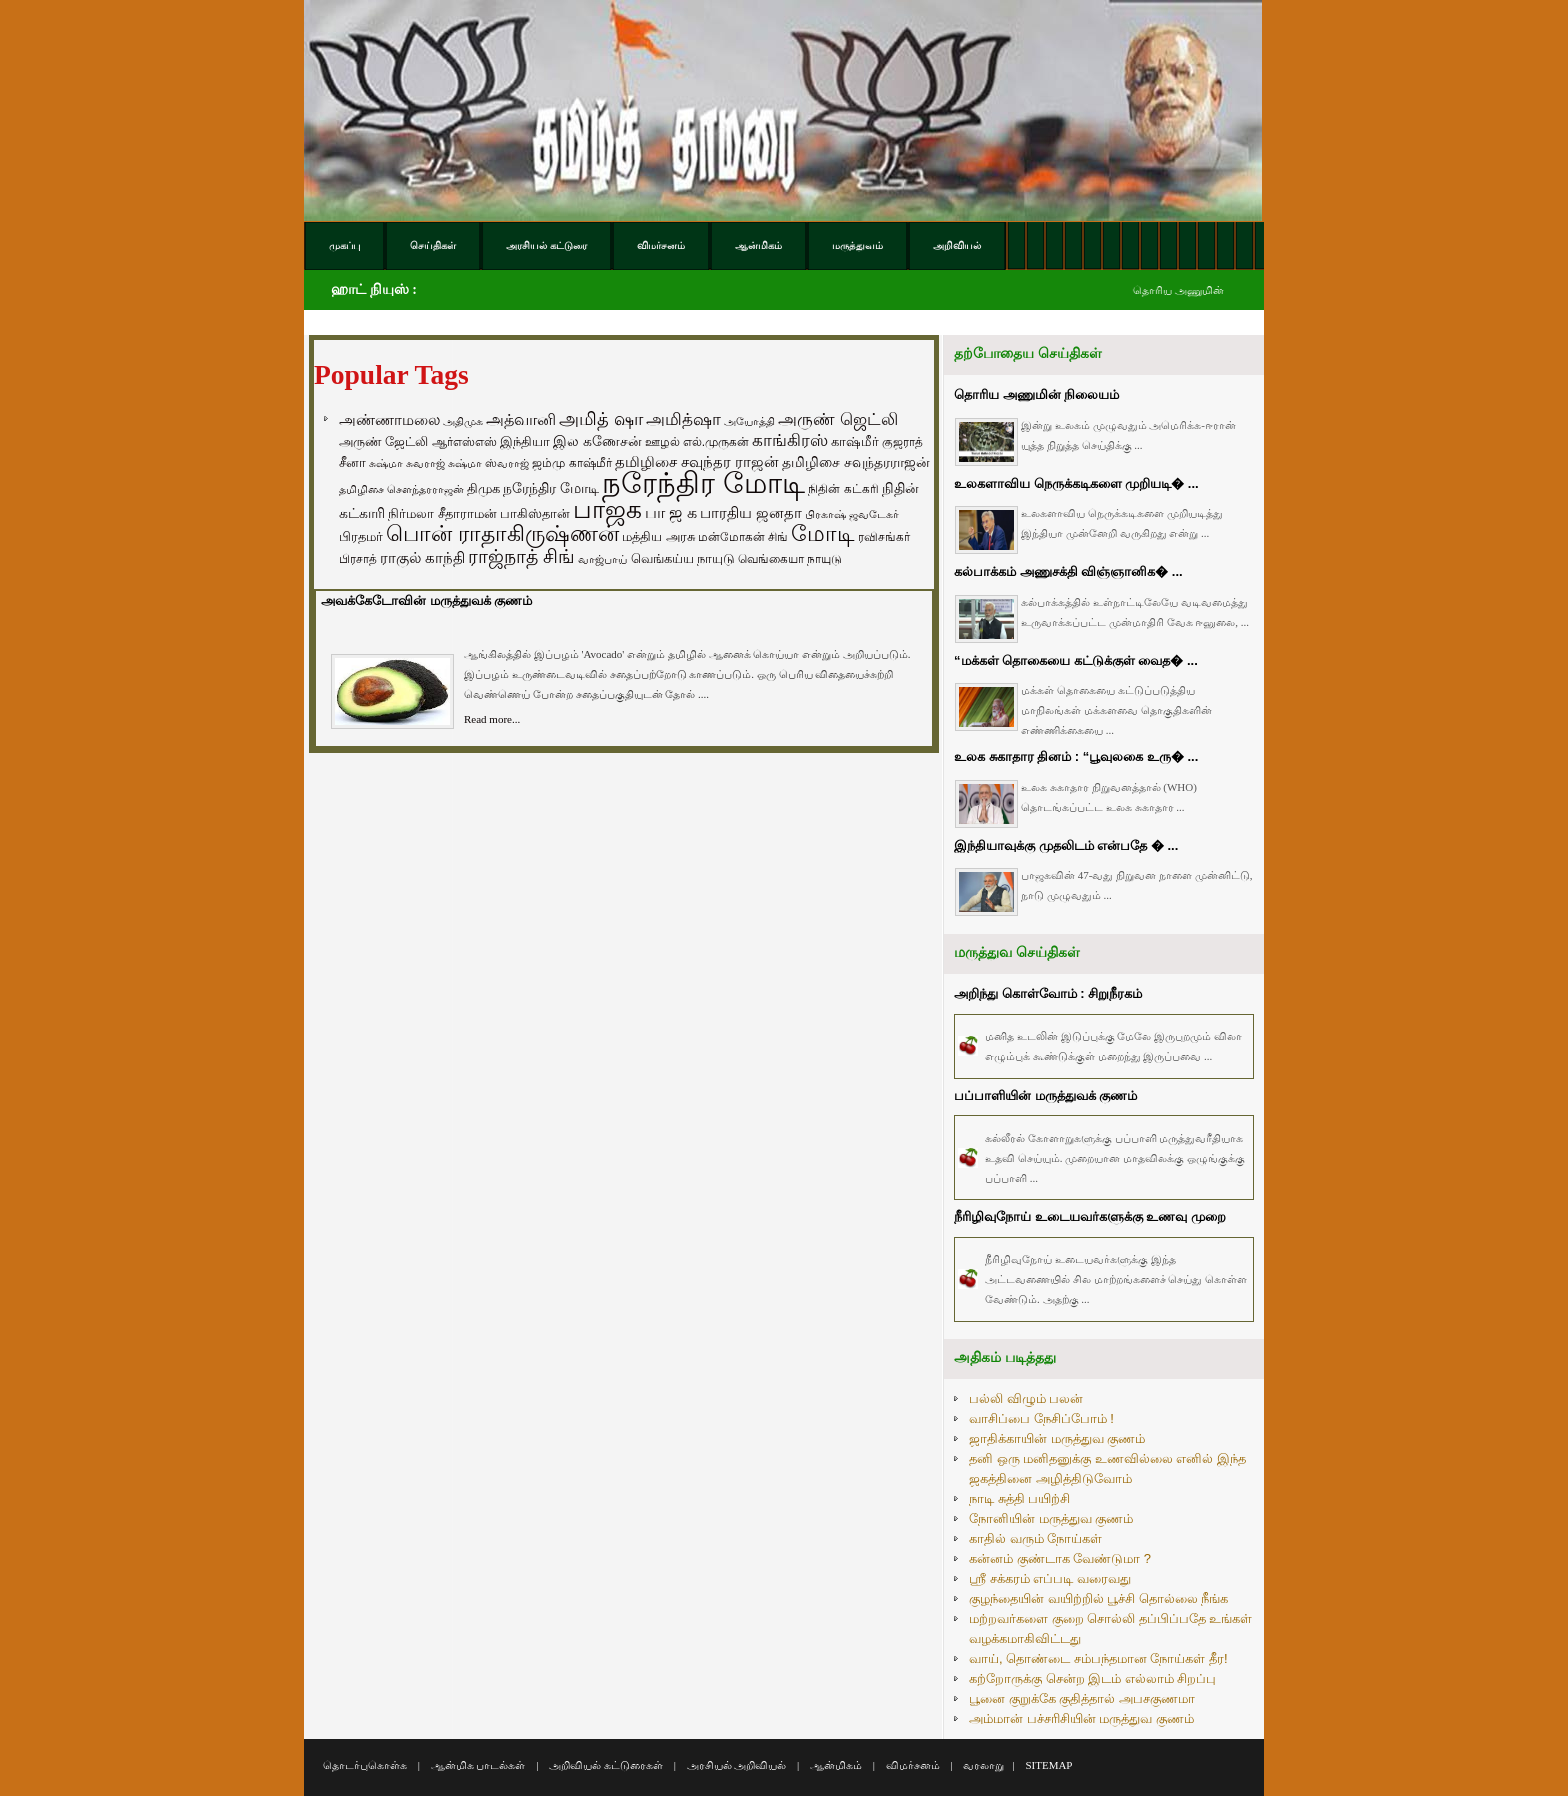 This screenshot has width=1568, height=1796. Describe the element at coordinates (551, 488) in the screenshot. I see `நரேந்திர மோடி [நரேந்திர மோடி (96 items)]` at that location.